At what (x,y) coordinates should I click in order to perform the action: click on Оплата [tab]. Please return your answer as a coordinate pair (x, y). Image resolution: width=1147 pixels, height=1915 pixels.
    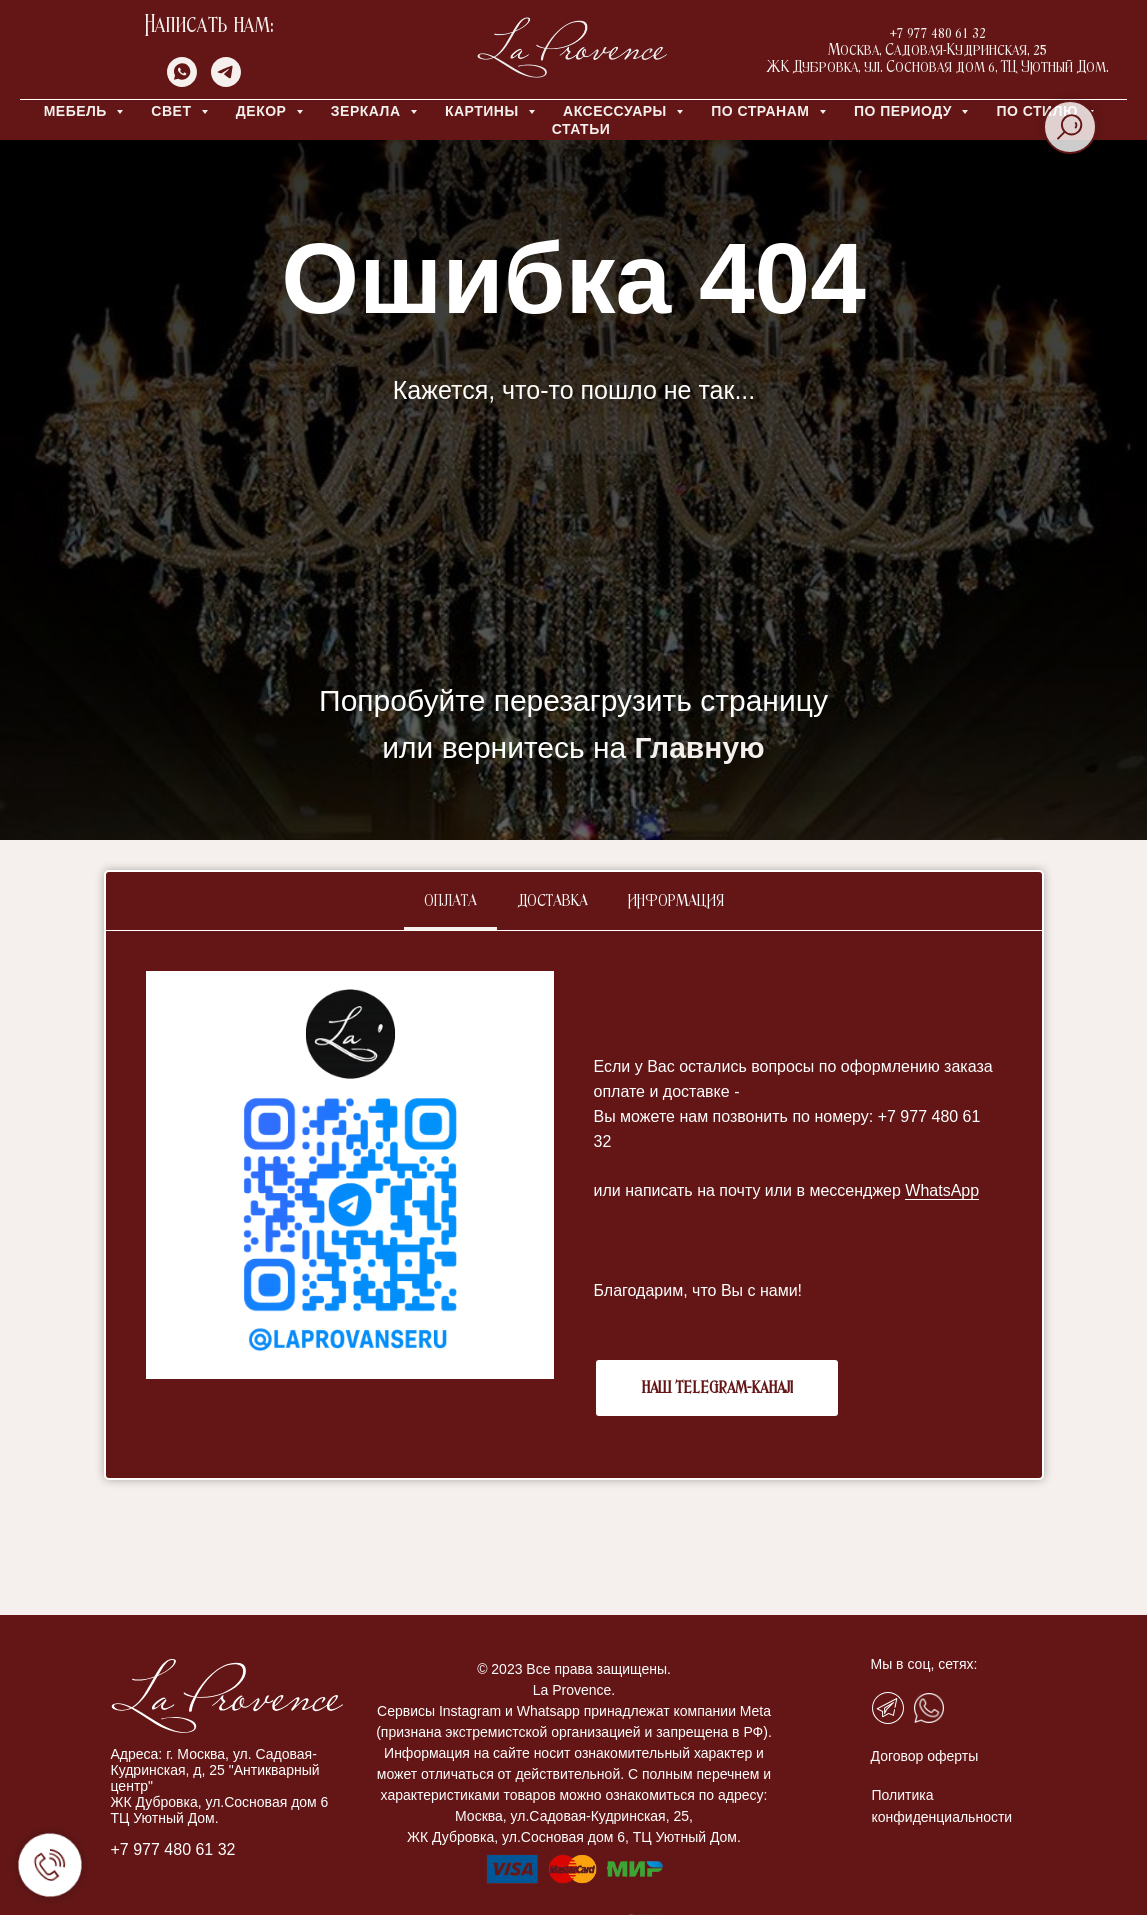
    Looking at the image, I should click on (450, 901).